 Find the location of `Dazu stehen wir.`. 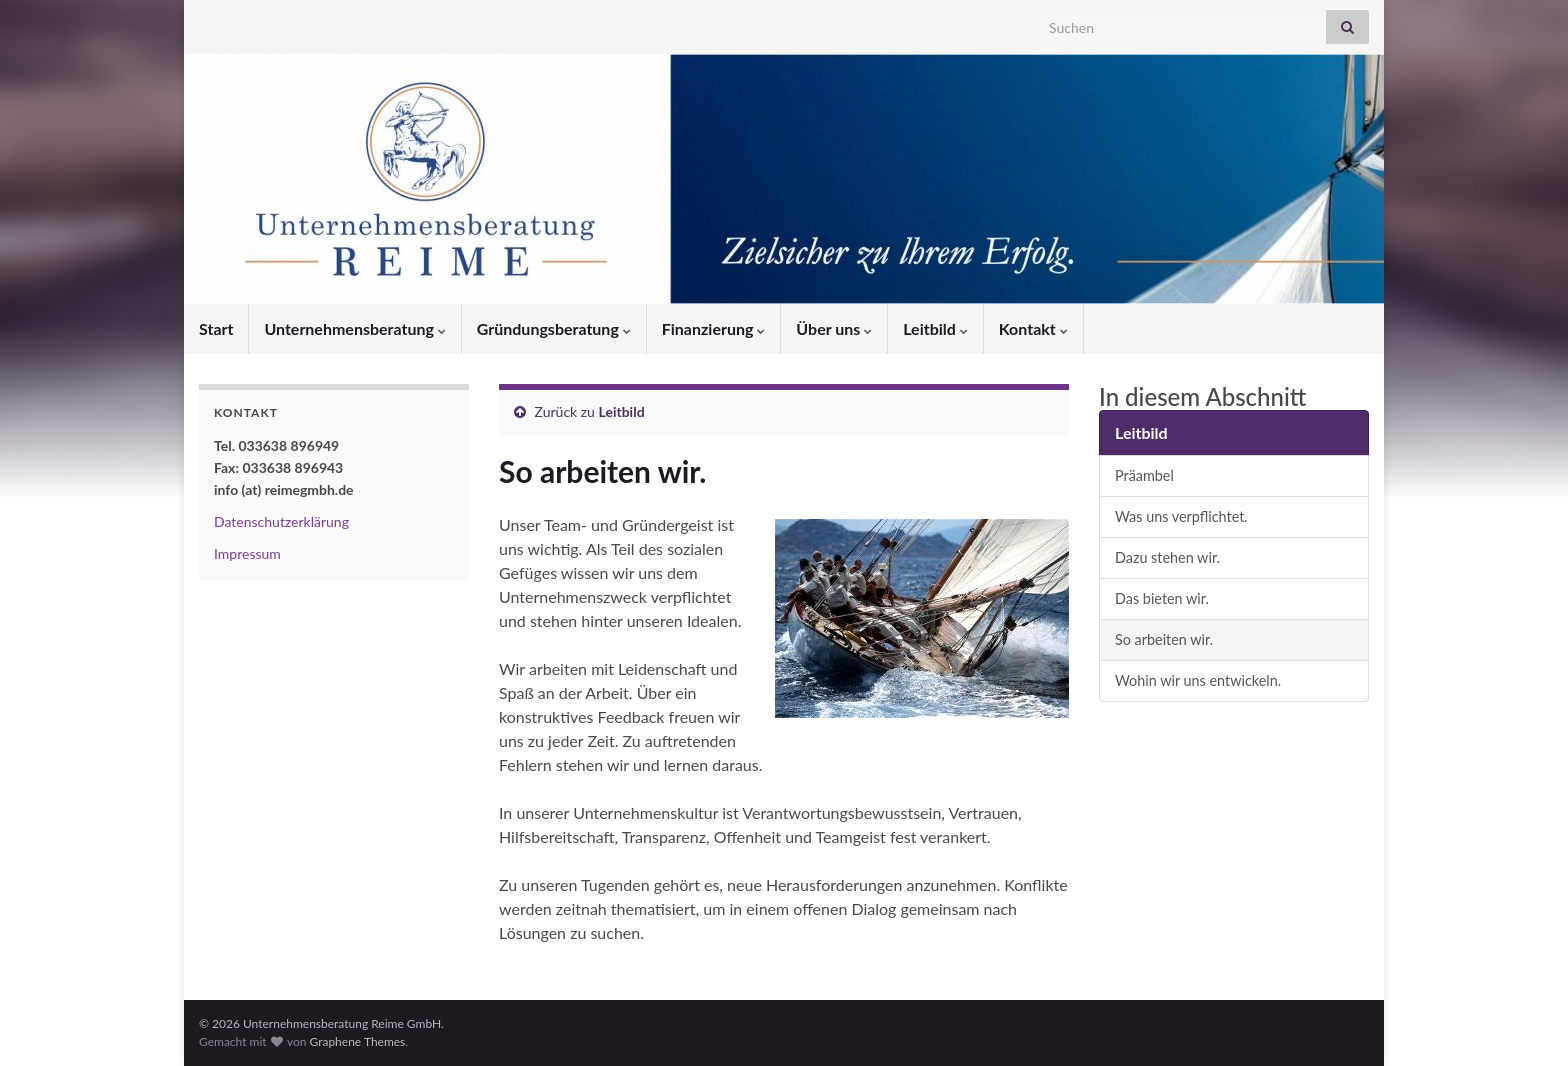

Dazu stehen wir. is located at coordinates (1167, 557).